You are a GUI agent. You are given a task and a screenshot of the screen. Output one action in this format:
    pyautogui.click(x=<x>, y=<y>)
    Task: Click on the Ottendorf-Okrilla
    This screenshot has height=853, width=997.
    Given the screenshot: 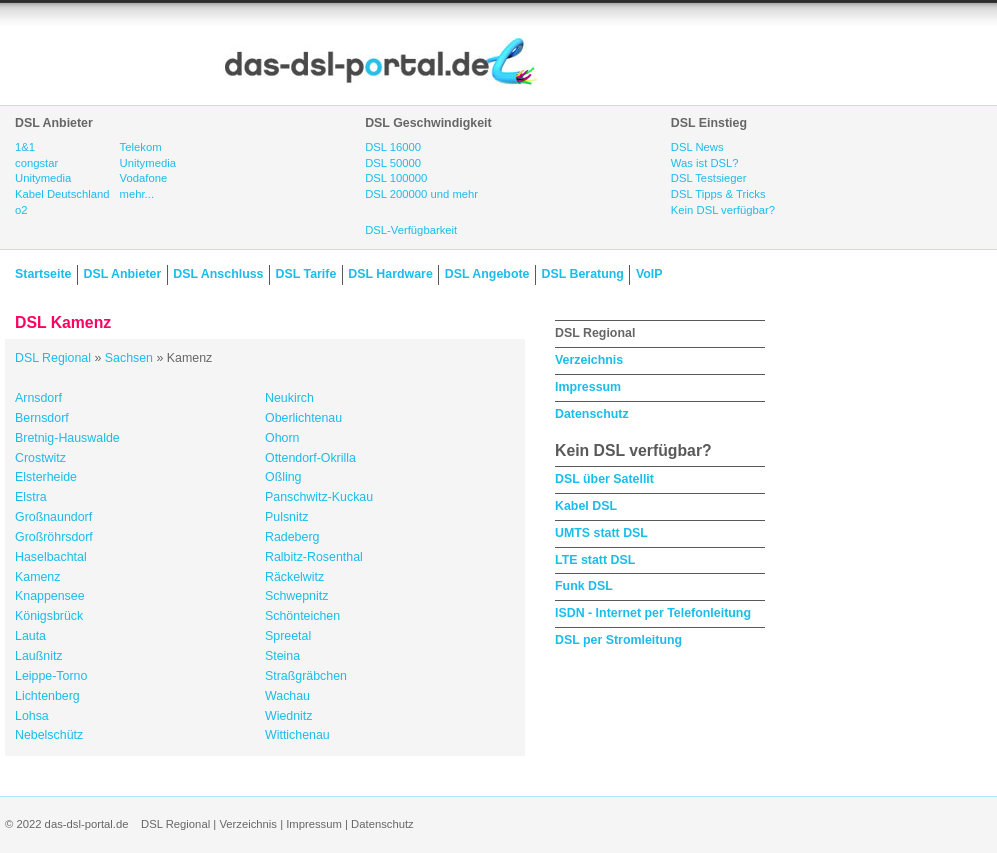 What is the action you would take?
    pyautogui.click(x=310, y=458)
    